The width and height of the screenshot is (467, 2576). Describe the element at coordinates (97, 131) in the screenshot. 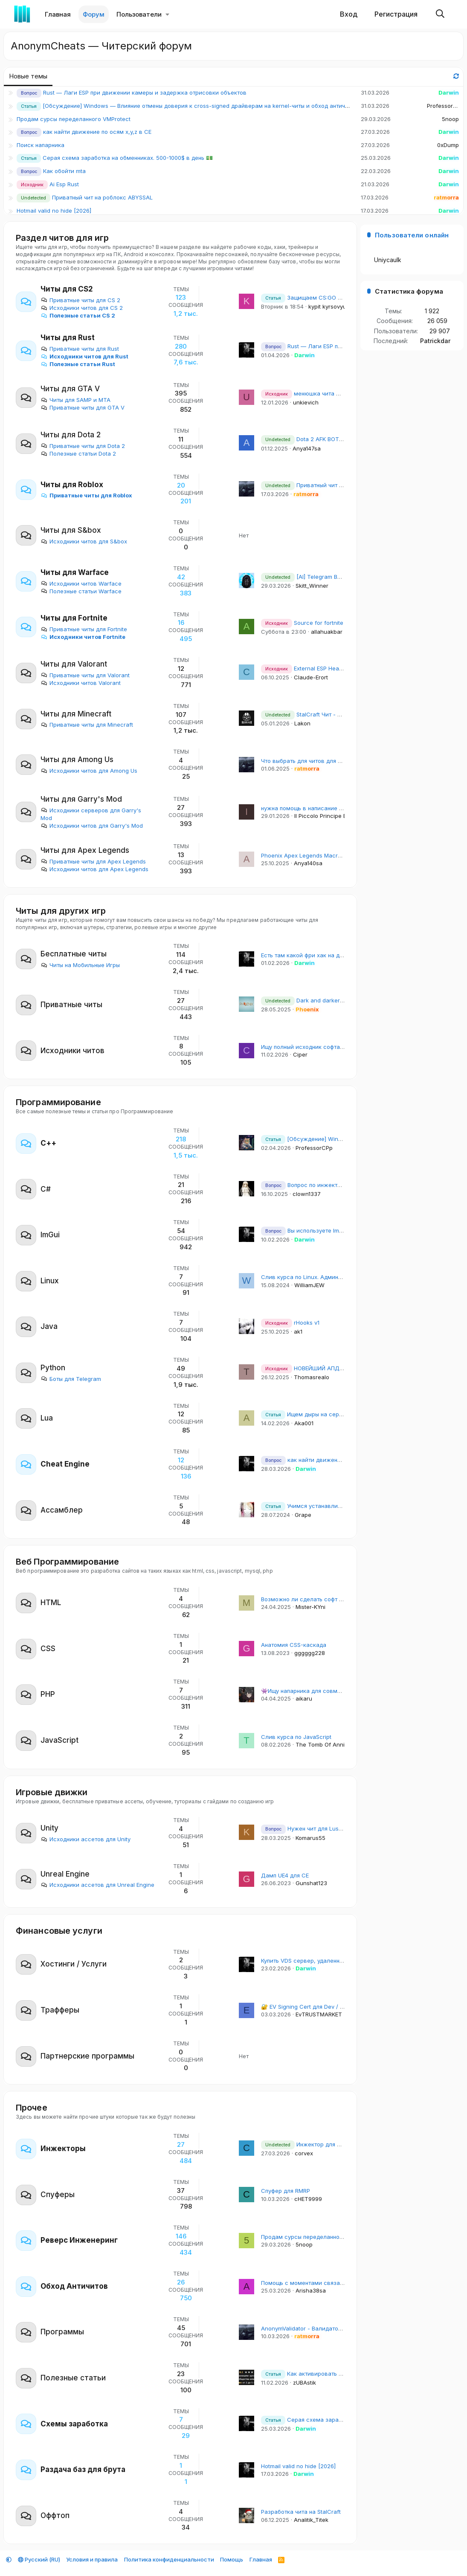

I see `как найти движение по осям x,y,z в CE` at that location.